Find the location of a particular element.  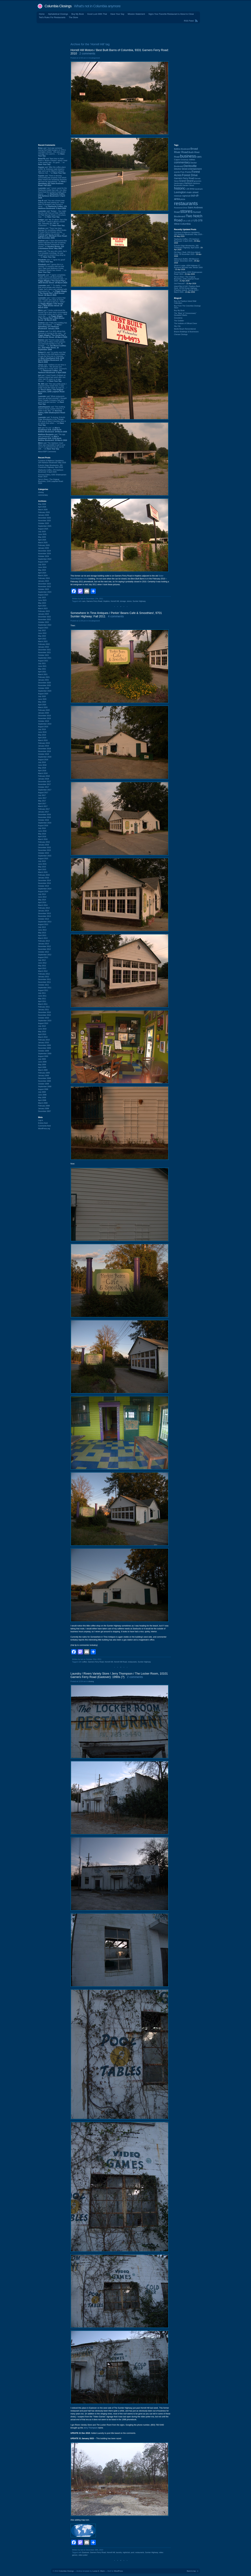

July 2018 is located at coordinates (42, 762).